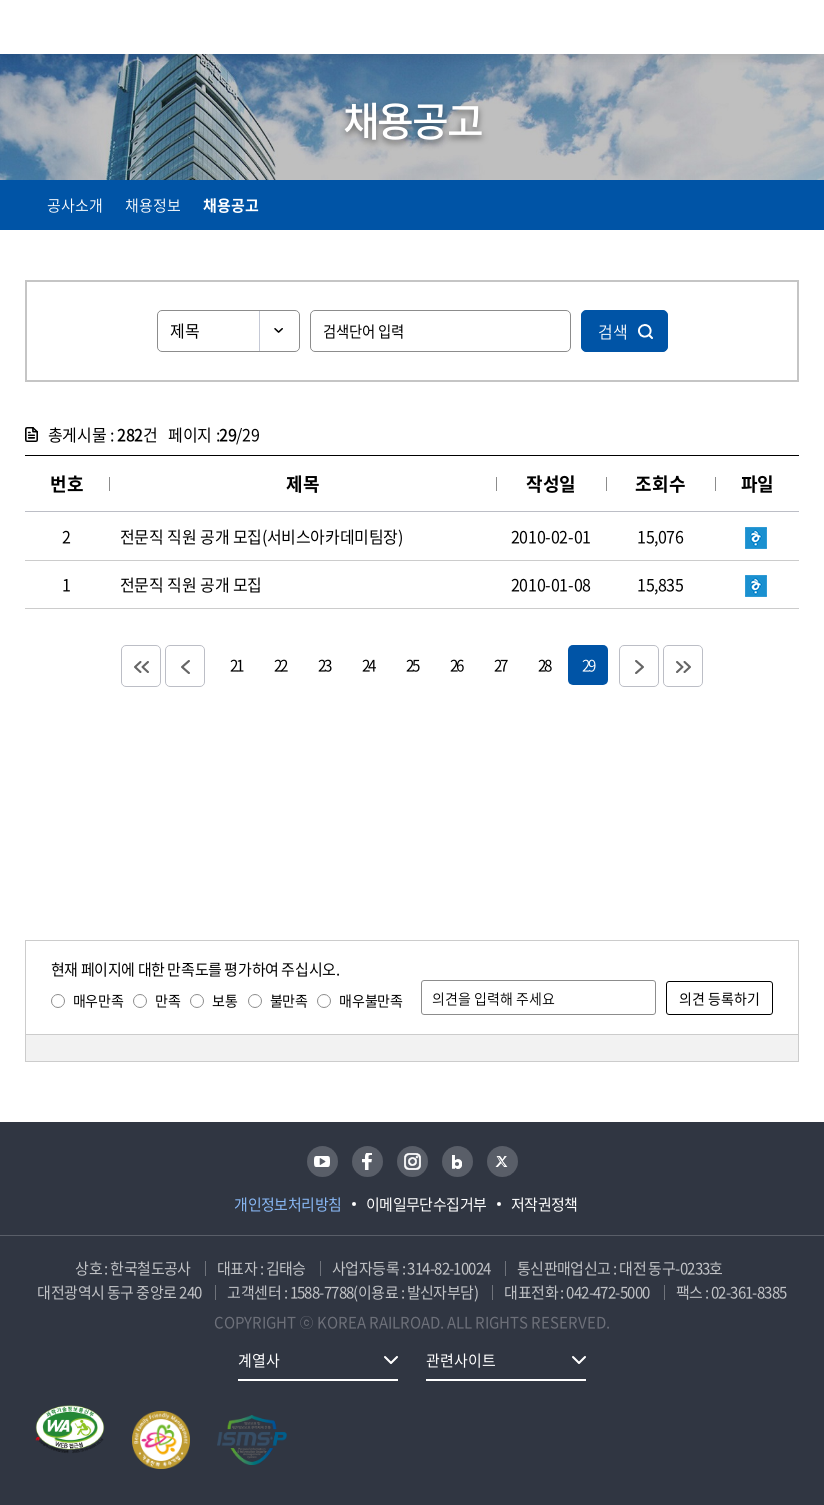 This screenshot has width=824, height=1505. I want to click on 21, so click(236, 664).